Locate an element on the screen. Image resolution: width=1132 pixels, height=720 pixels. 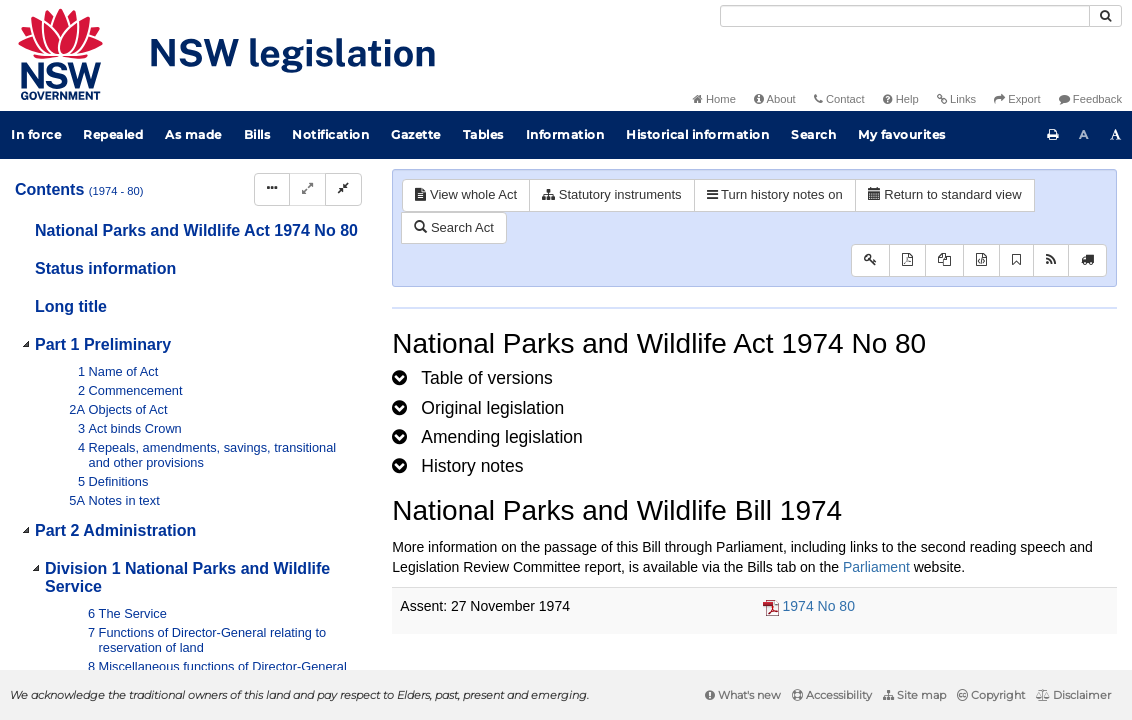
Historical information is located at coordinates (697, 134).